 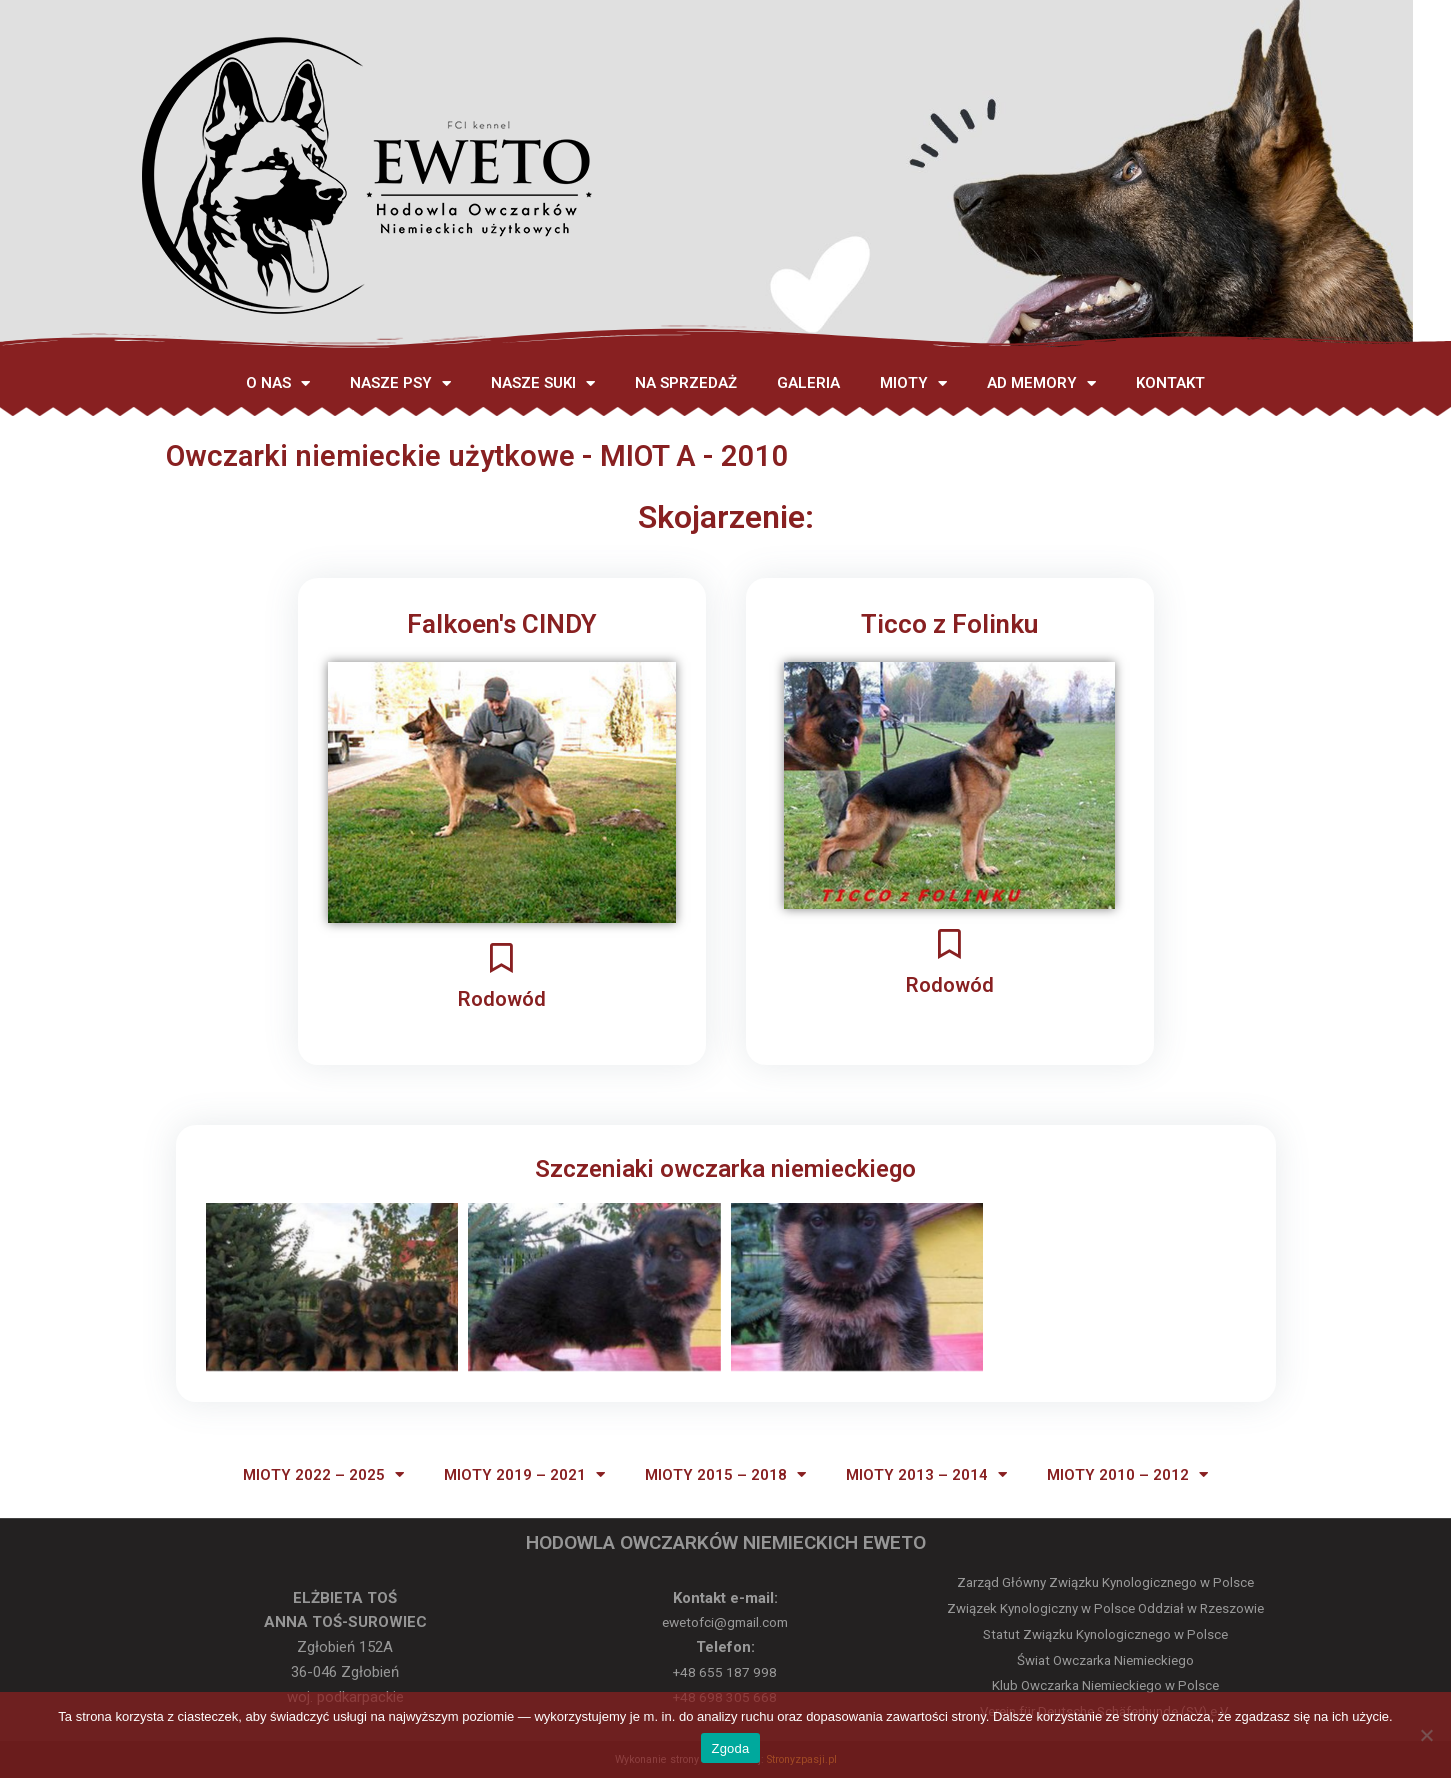 I want to click on Zgoda, so click(x=730, y=1748).